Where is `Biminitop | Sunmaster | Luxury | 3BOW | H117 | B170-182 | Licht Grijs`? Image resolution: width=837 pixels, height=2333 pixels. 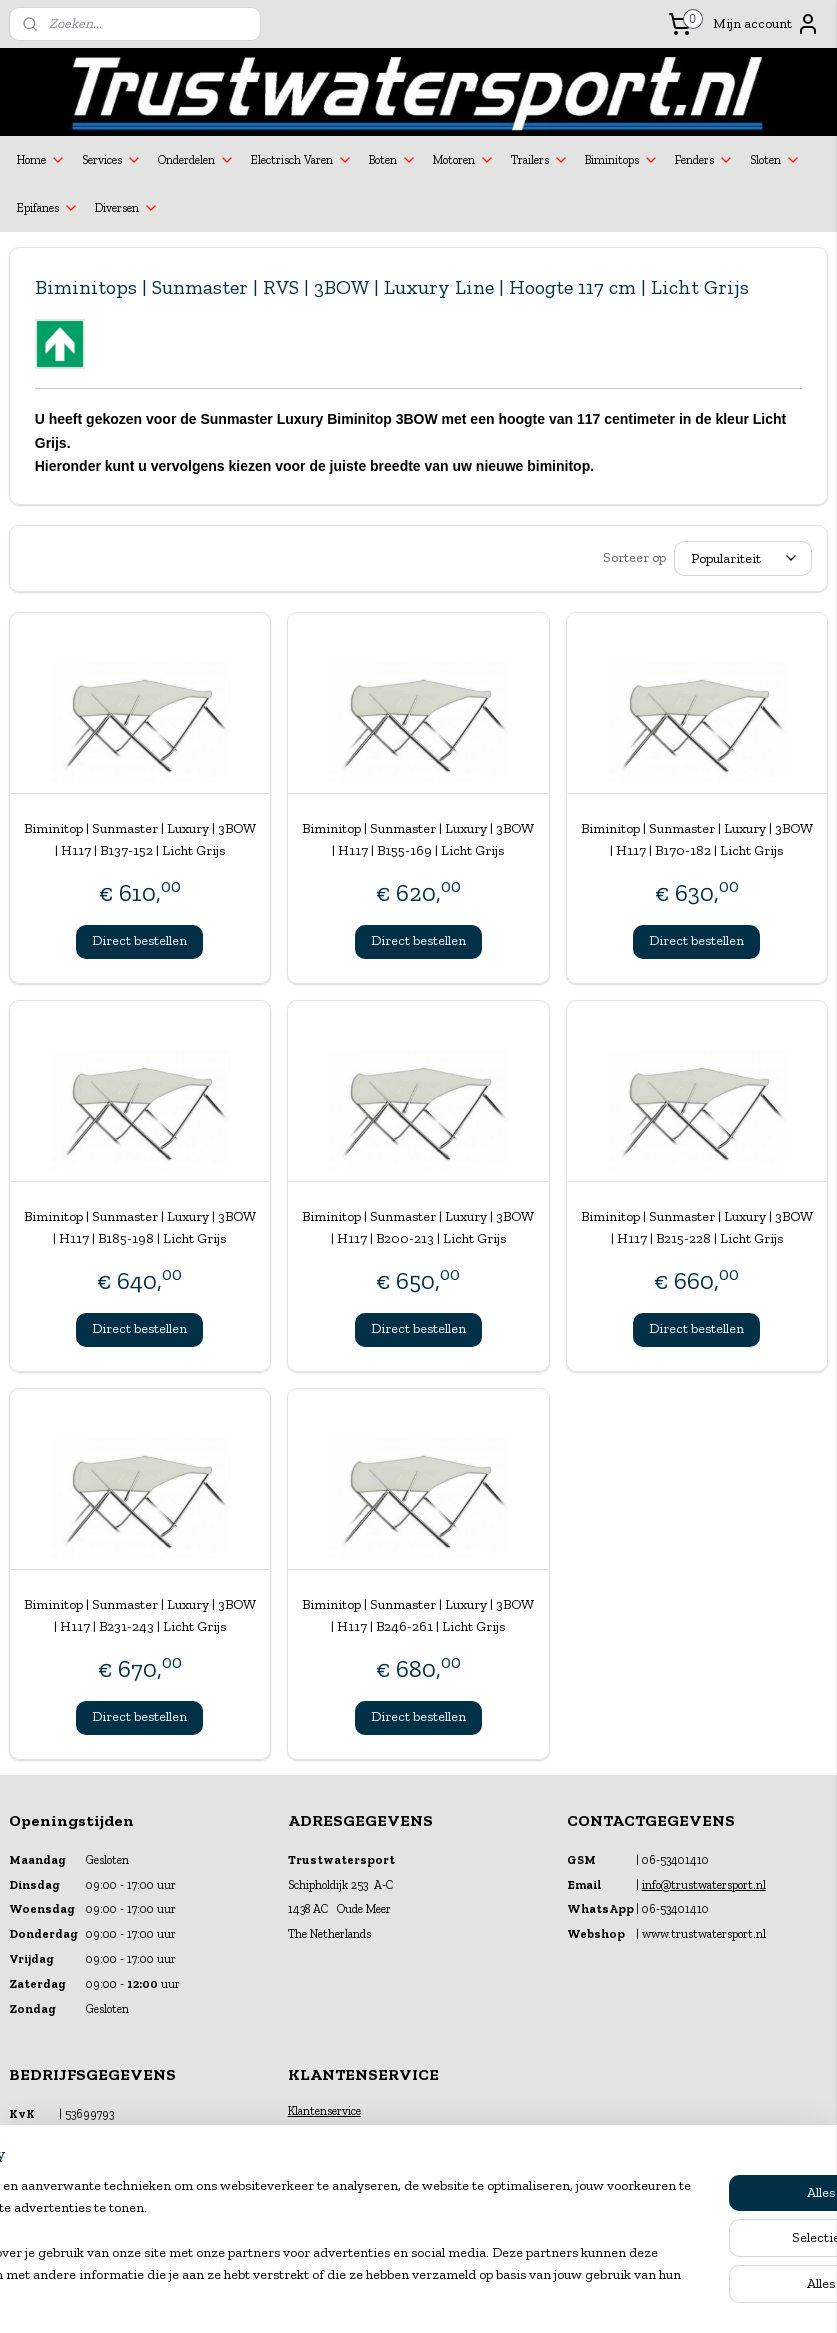
Biminitop | Sunmaster | Luxury | 3BOW | H117 | B170-182 | Licht Grijs is located at coordinates (697, 839).